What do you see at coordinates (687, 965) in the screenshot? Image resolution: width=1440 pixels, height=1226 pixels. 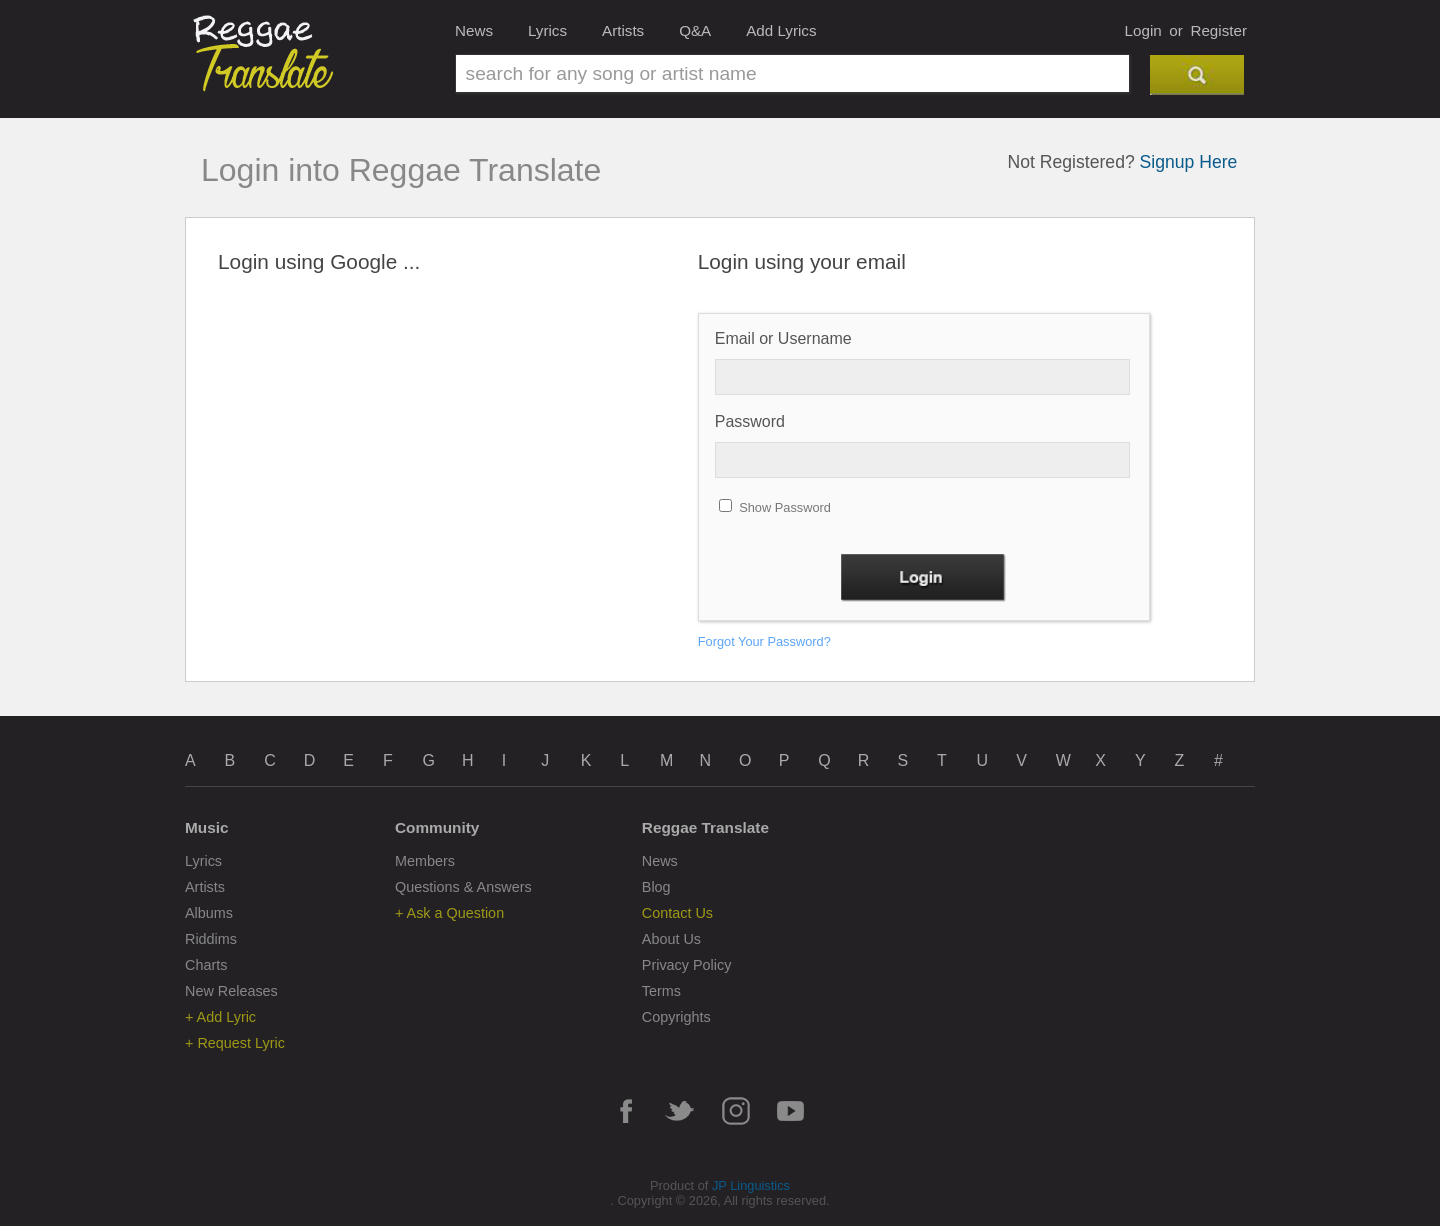 I see `Privacy Policy` at bounding box center [687, 965].